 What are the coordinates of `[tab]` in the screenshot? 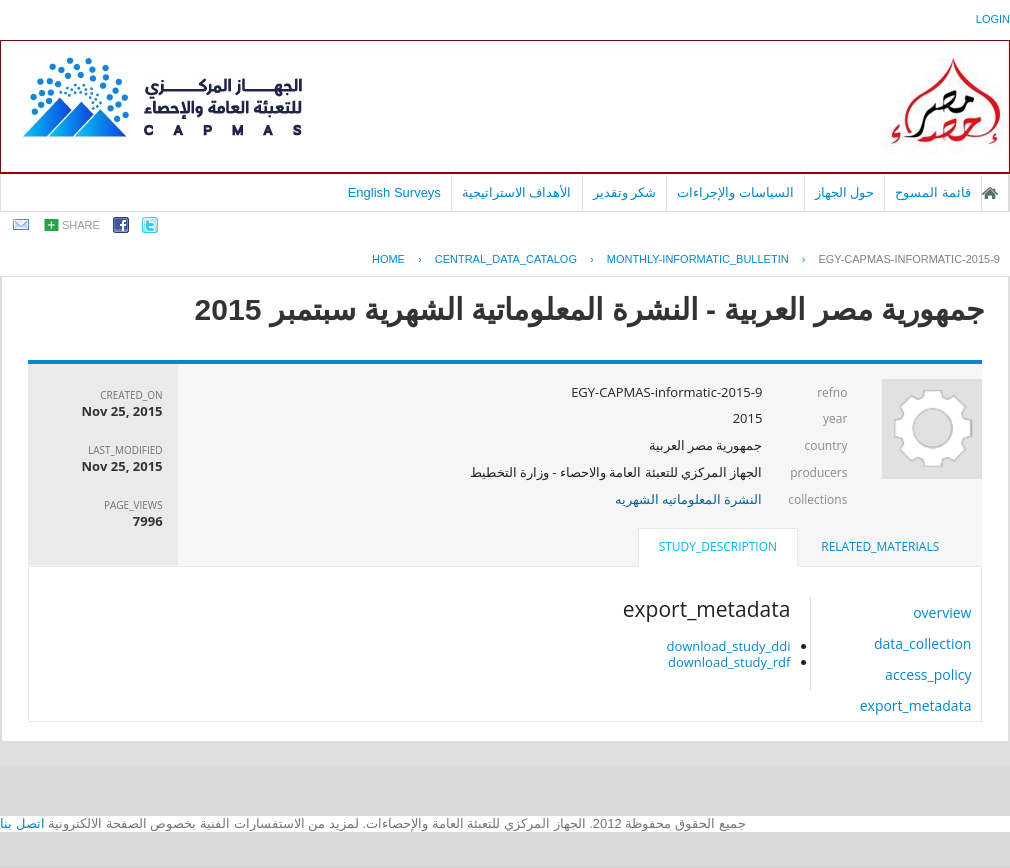 It's located at (880, 547).